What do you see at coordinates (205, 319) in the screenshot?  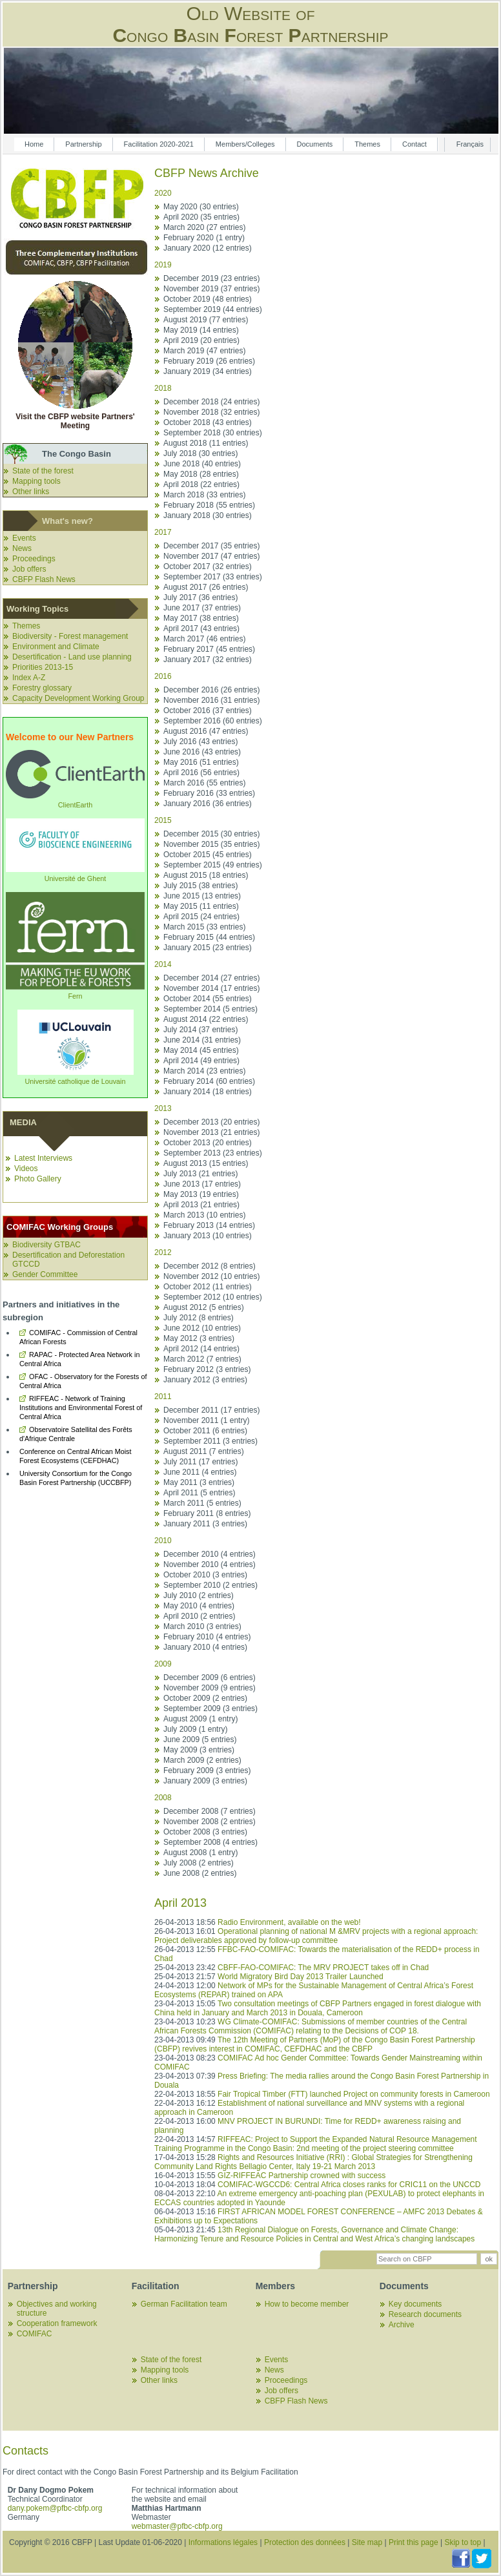 I see `August 2019 (77 entries)` at bounding box center [205, 319].